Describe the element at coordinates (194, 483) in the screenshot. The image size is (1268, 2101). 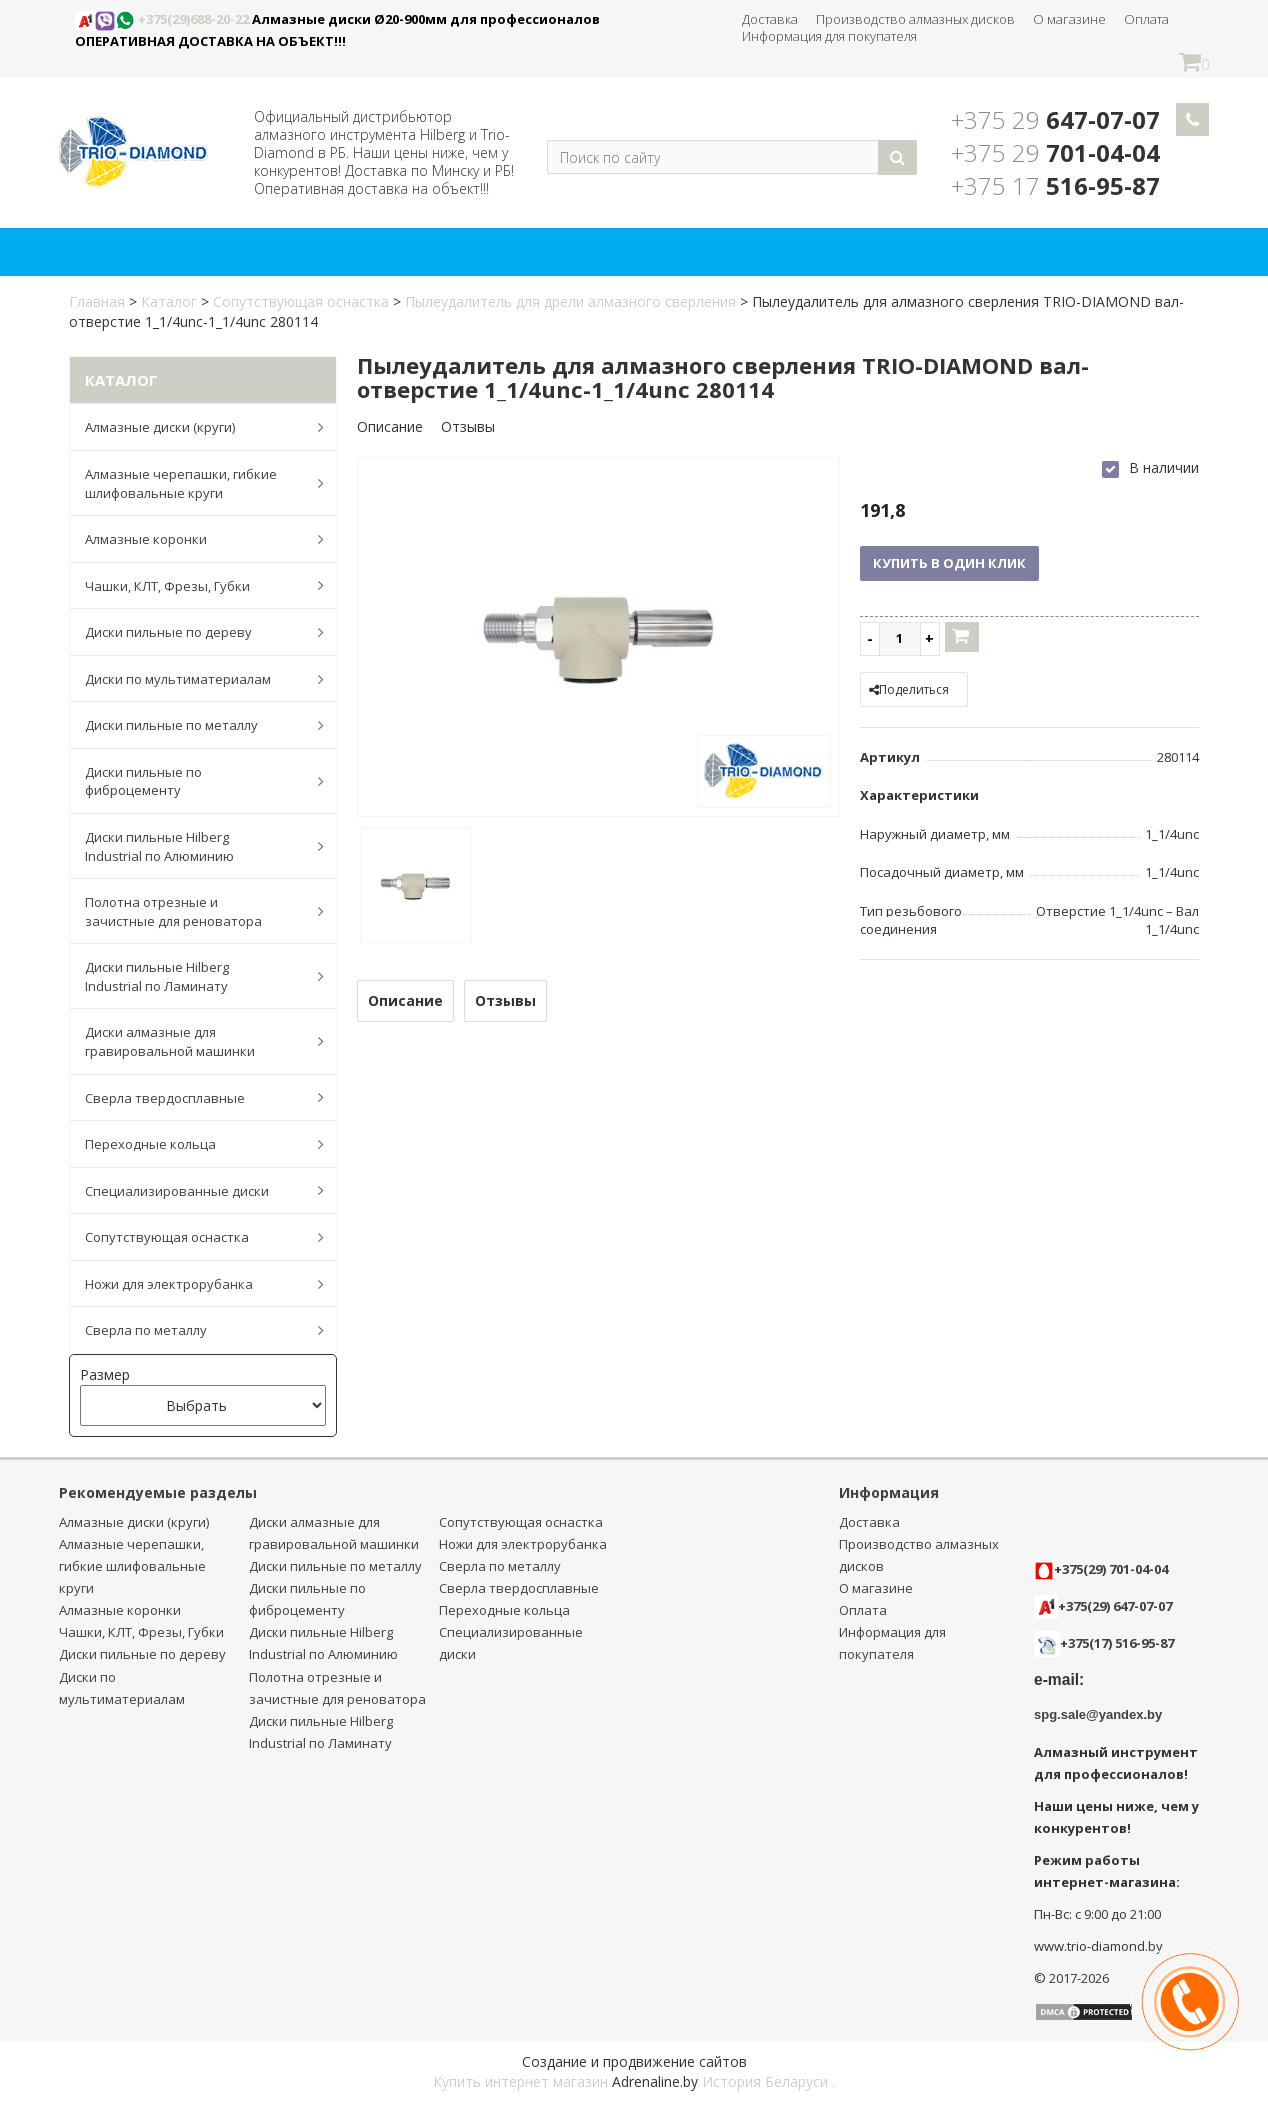
I see `Алмазные черепашки, гибкие шлифовальные круги` at that location.